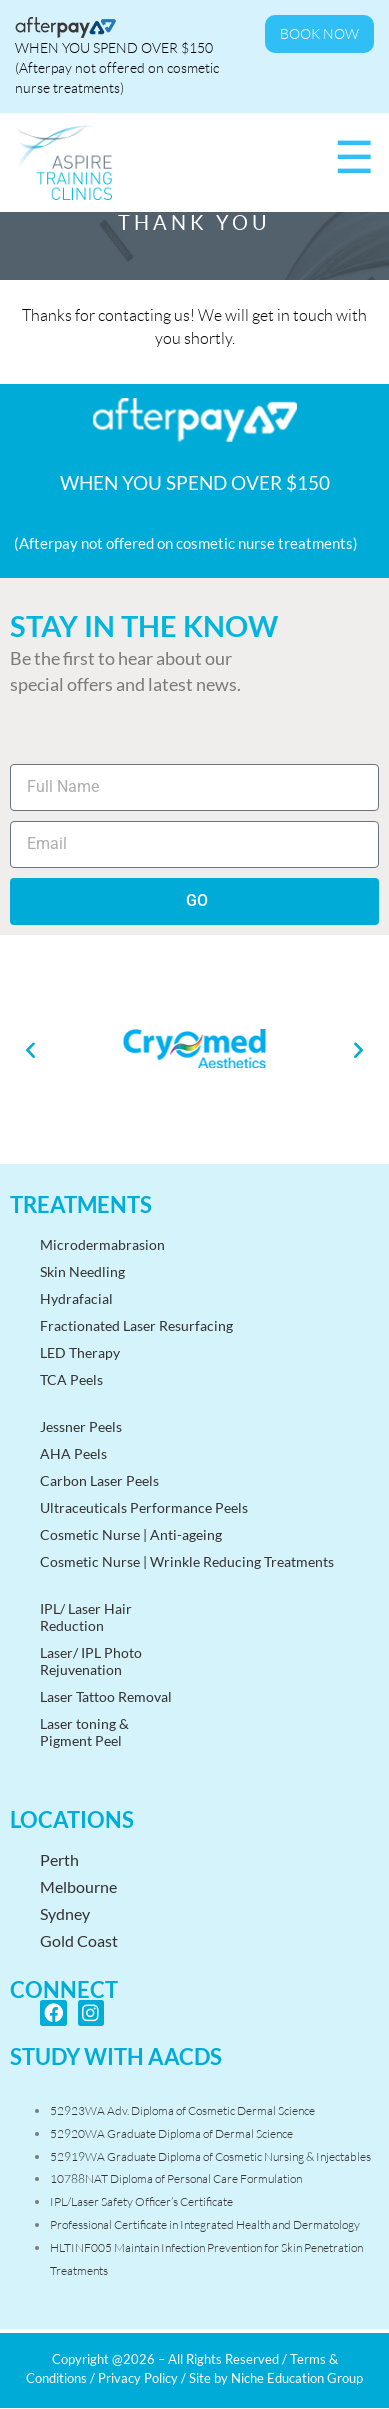  Describe the element at coordinates (65, 1913) in the screenshot. I see `Sydney` at that location.